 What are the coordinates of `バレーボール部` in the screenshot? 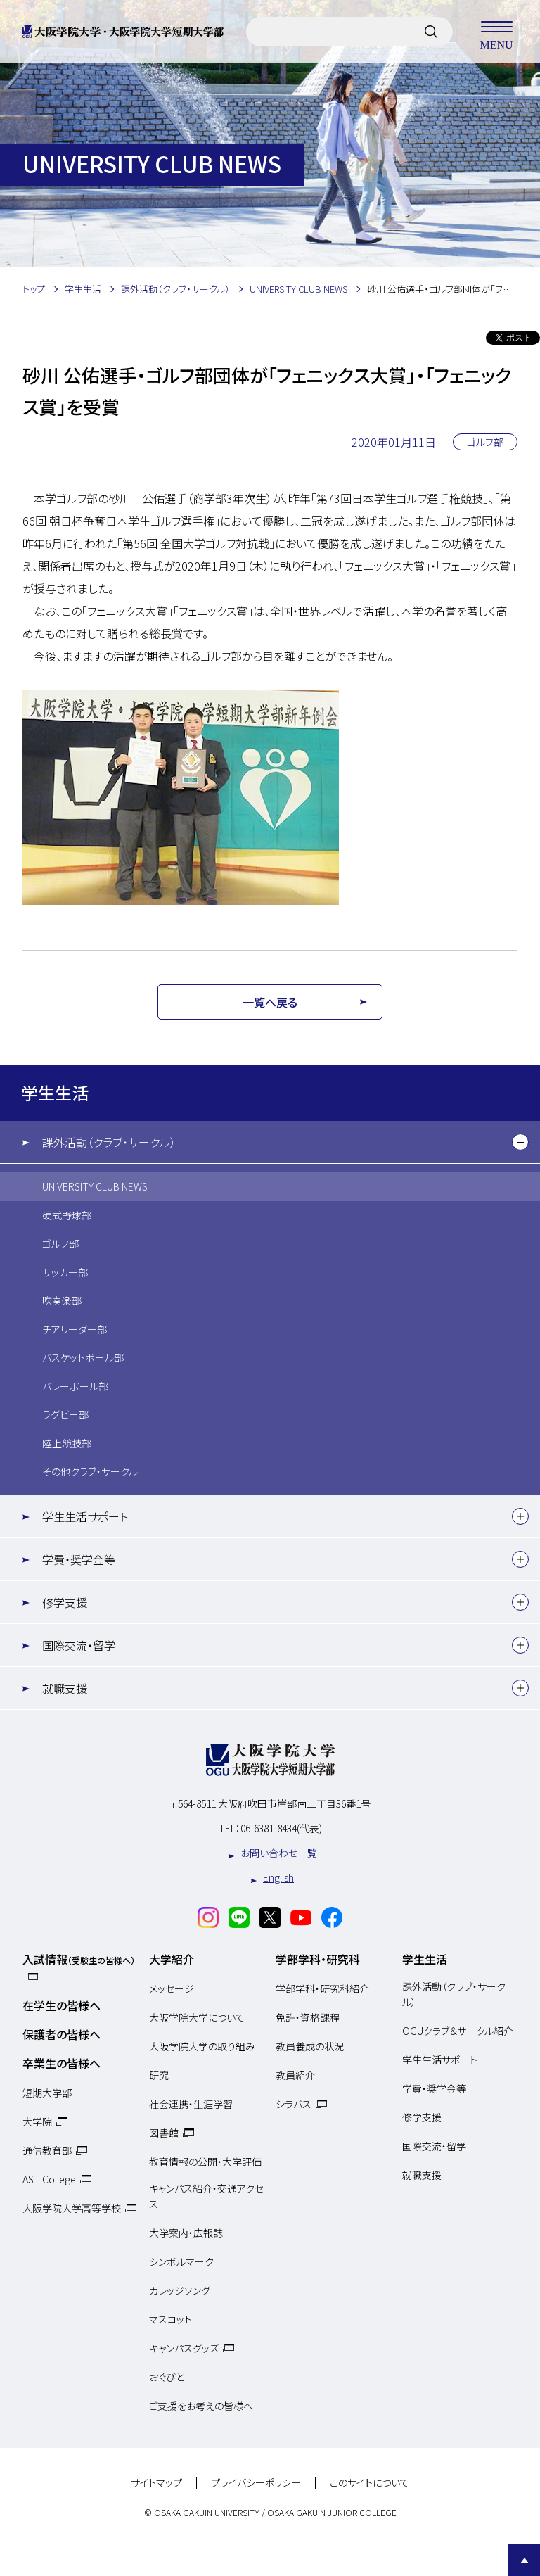 It's located at (75, 1386).